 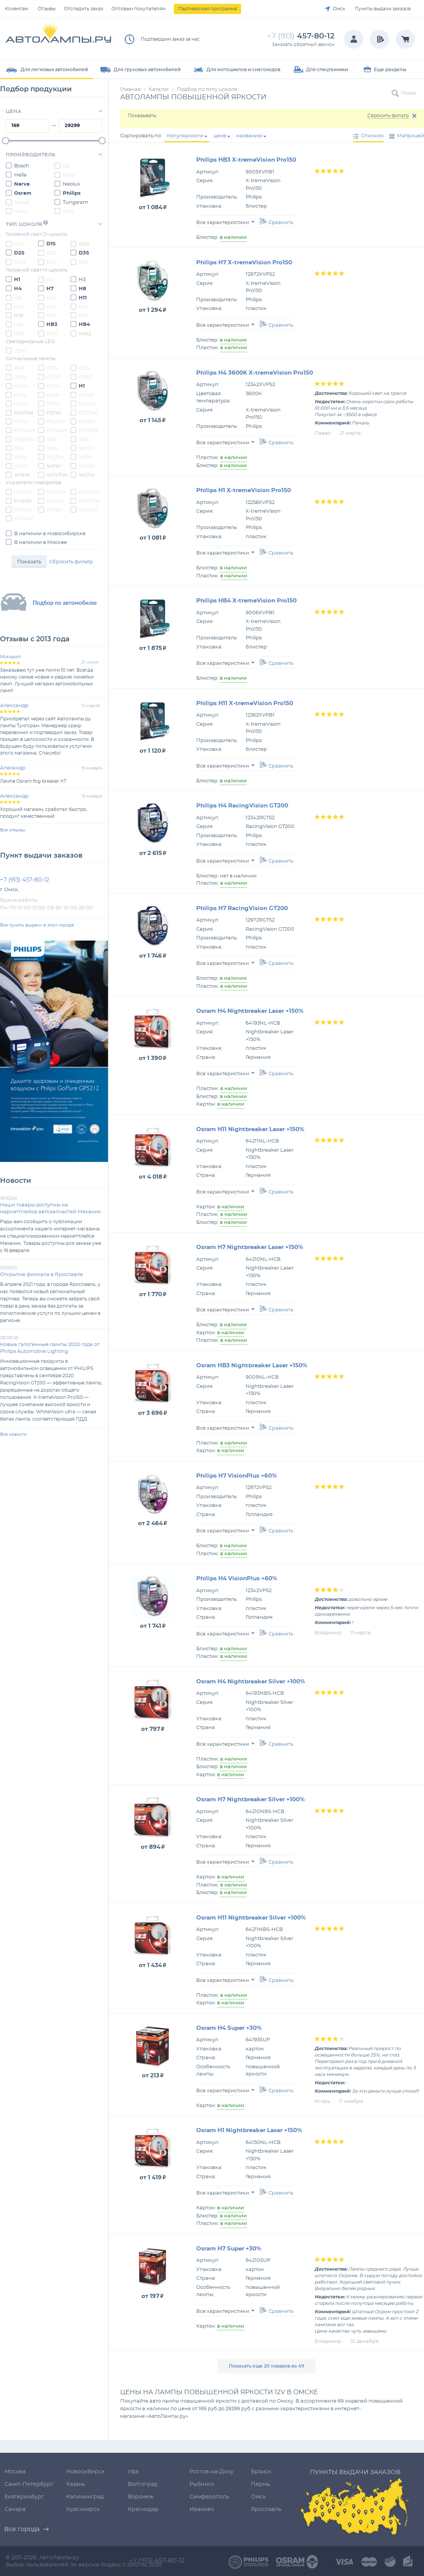 What do you see at coordinates (141, 2497) in the screenshot?
I see `Воронеж` at bounding box center [141, 2497].